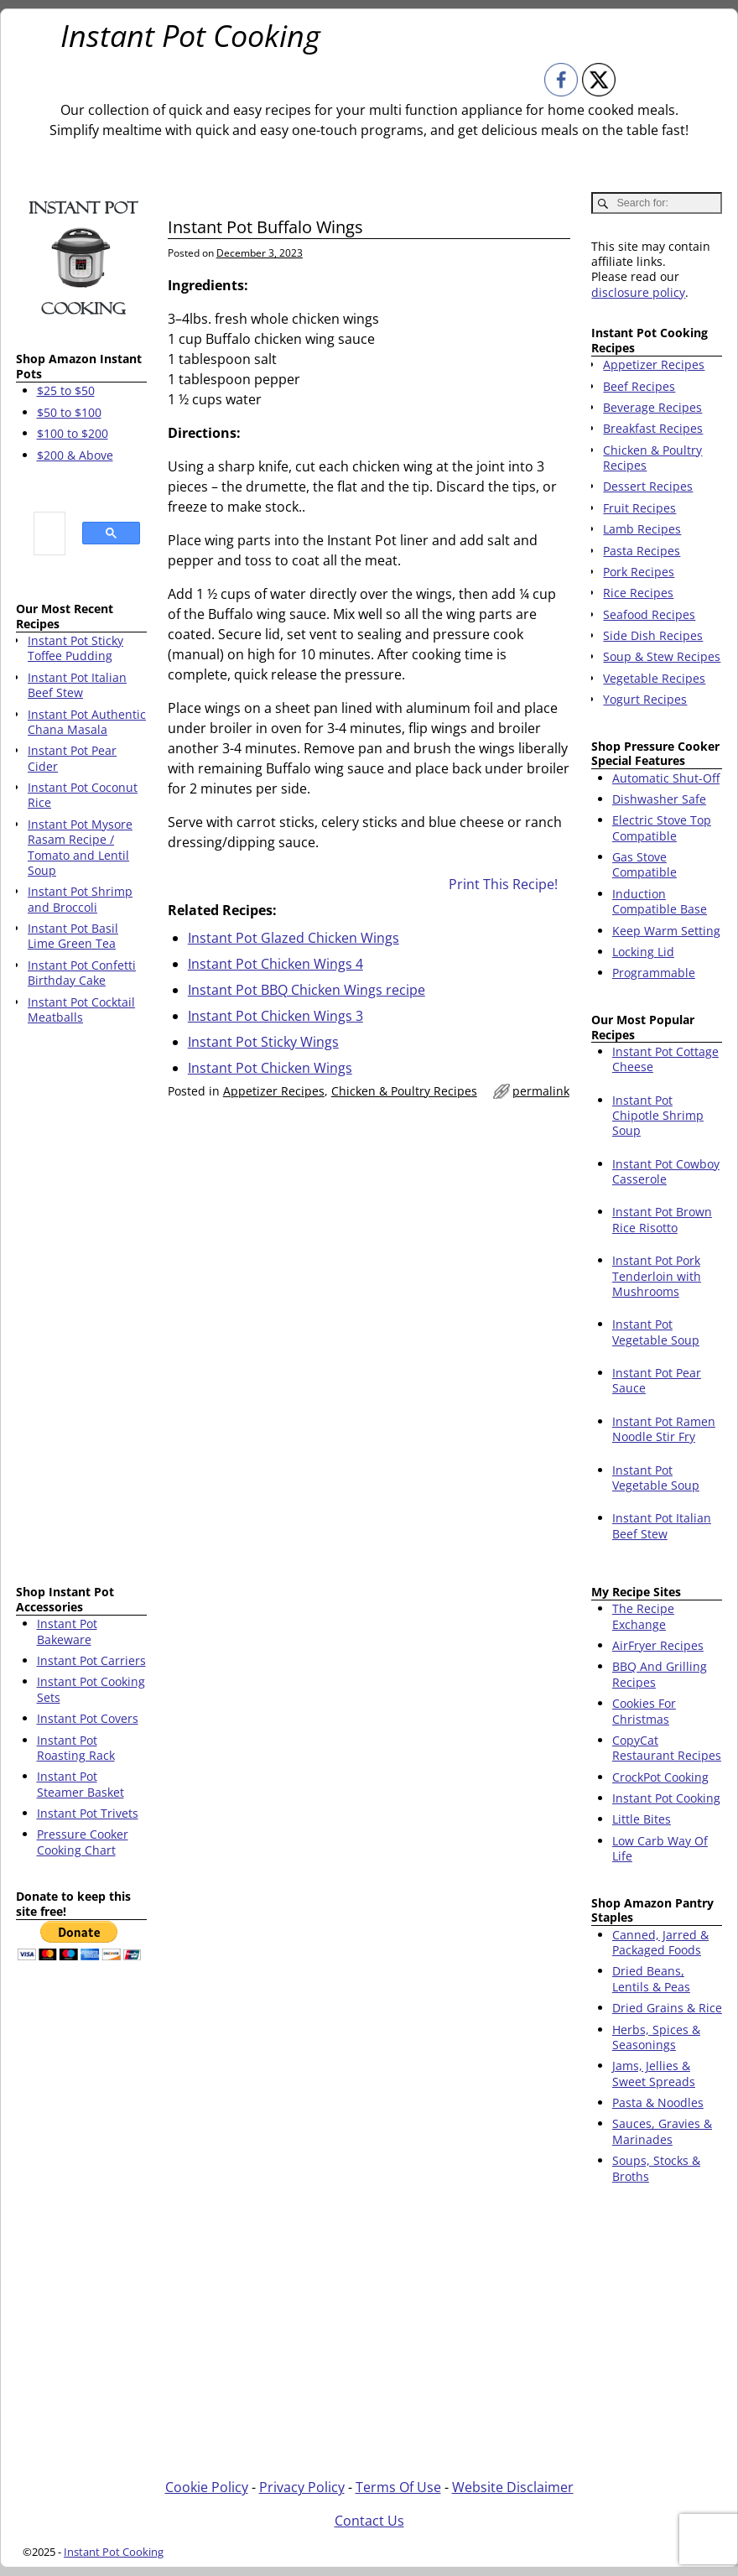 Image resolution: width=738 pixels, height=2576 pixels. I want to click on Beef Recipes, so click(639, 386).